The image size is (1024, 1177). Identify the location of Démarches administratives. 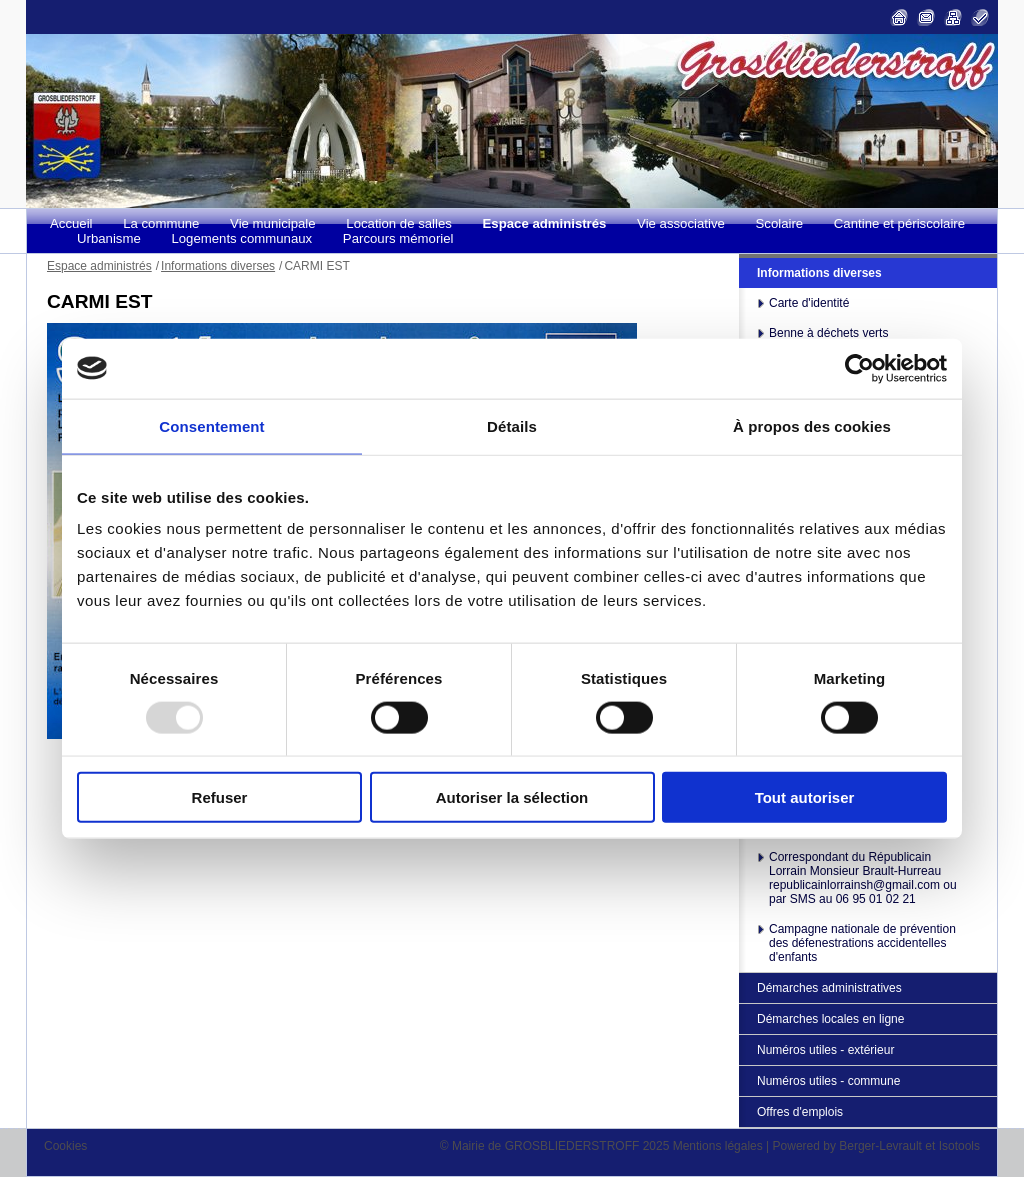
(829, 988).